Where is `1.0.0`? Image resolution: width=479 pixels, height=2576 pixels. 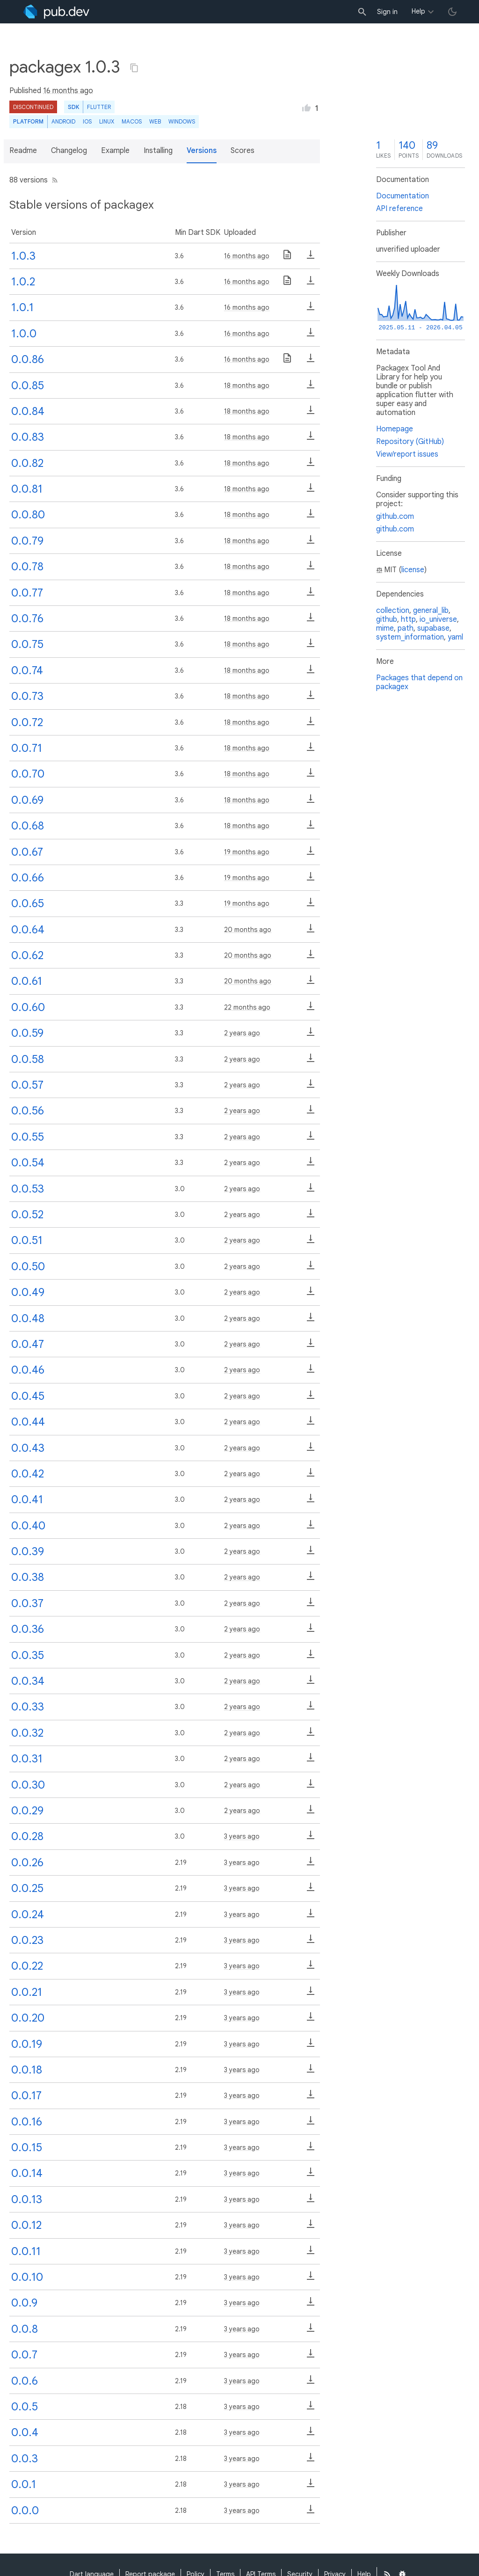 1.0.0 is located at coordinates (23, 334).